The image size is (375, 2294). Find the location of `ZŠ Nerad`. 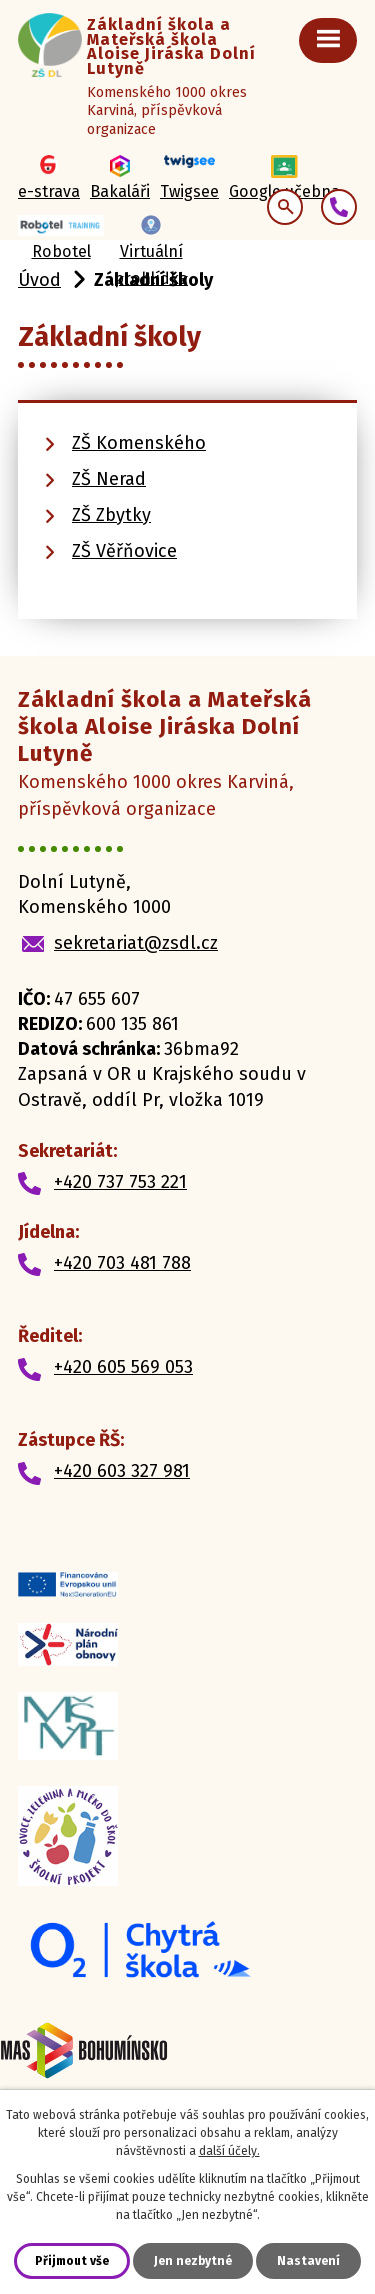

ZŠ Nerad is located at coordinates (109, 479).